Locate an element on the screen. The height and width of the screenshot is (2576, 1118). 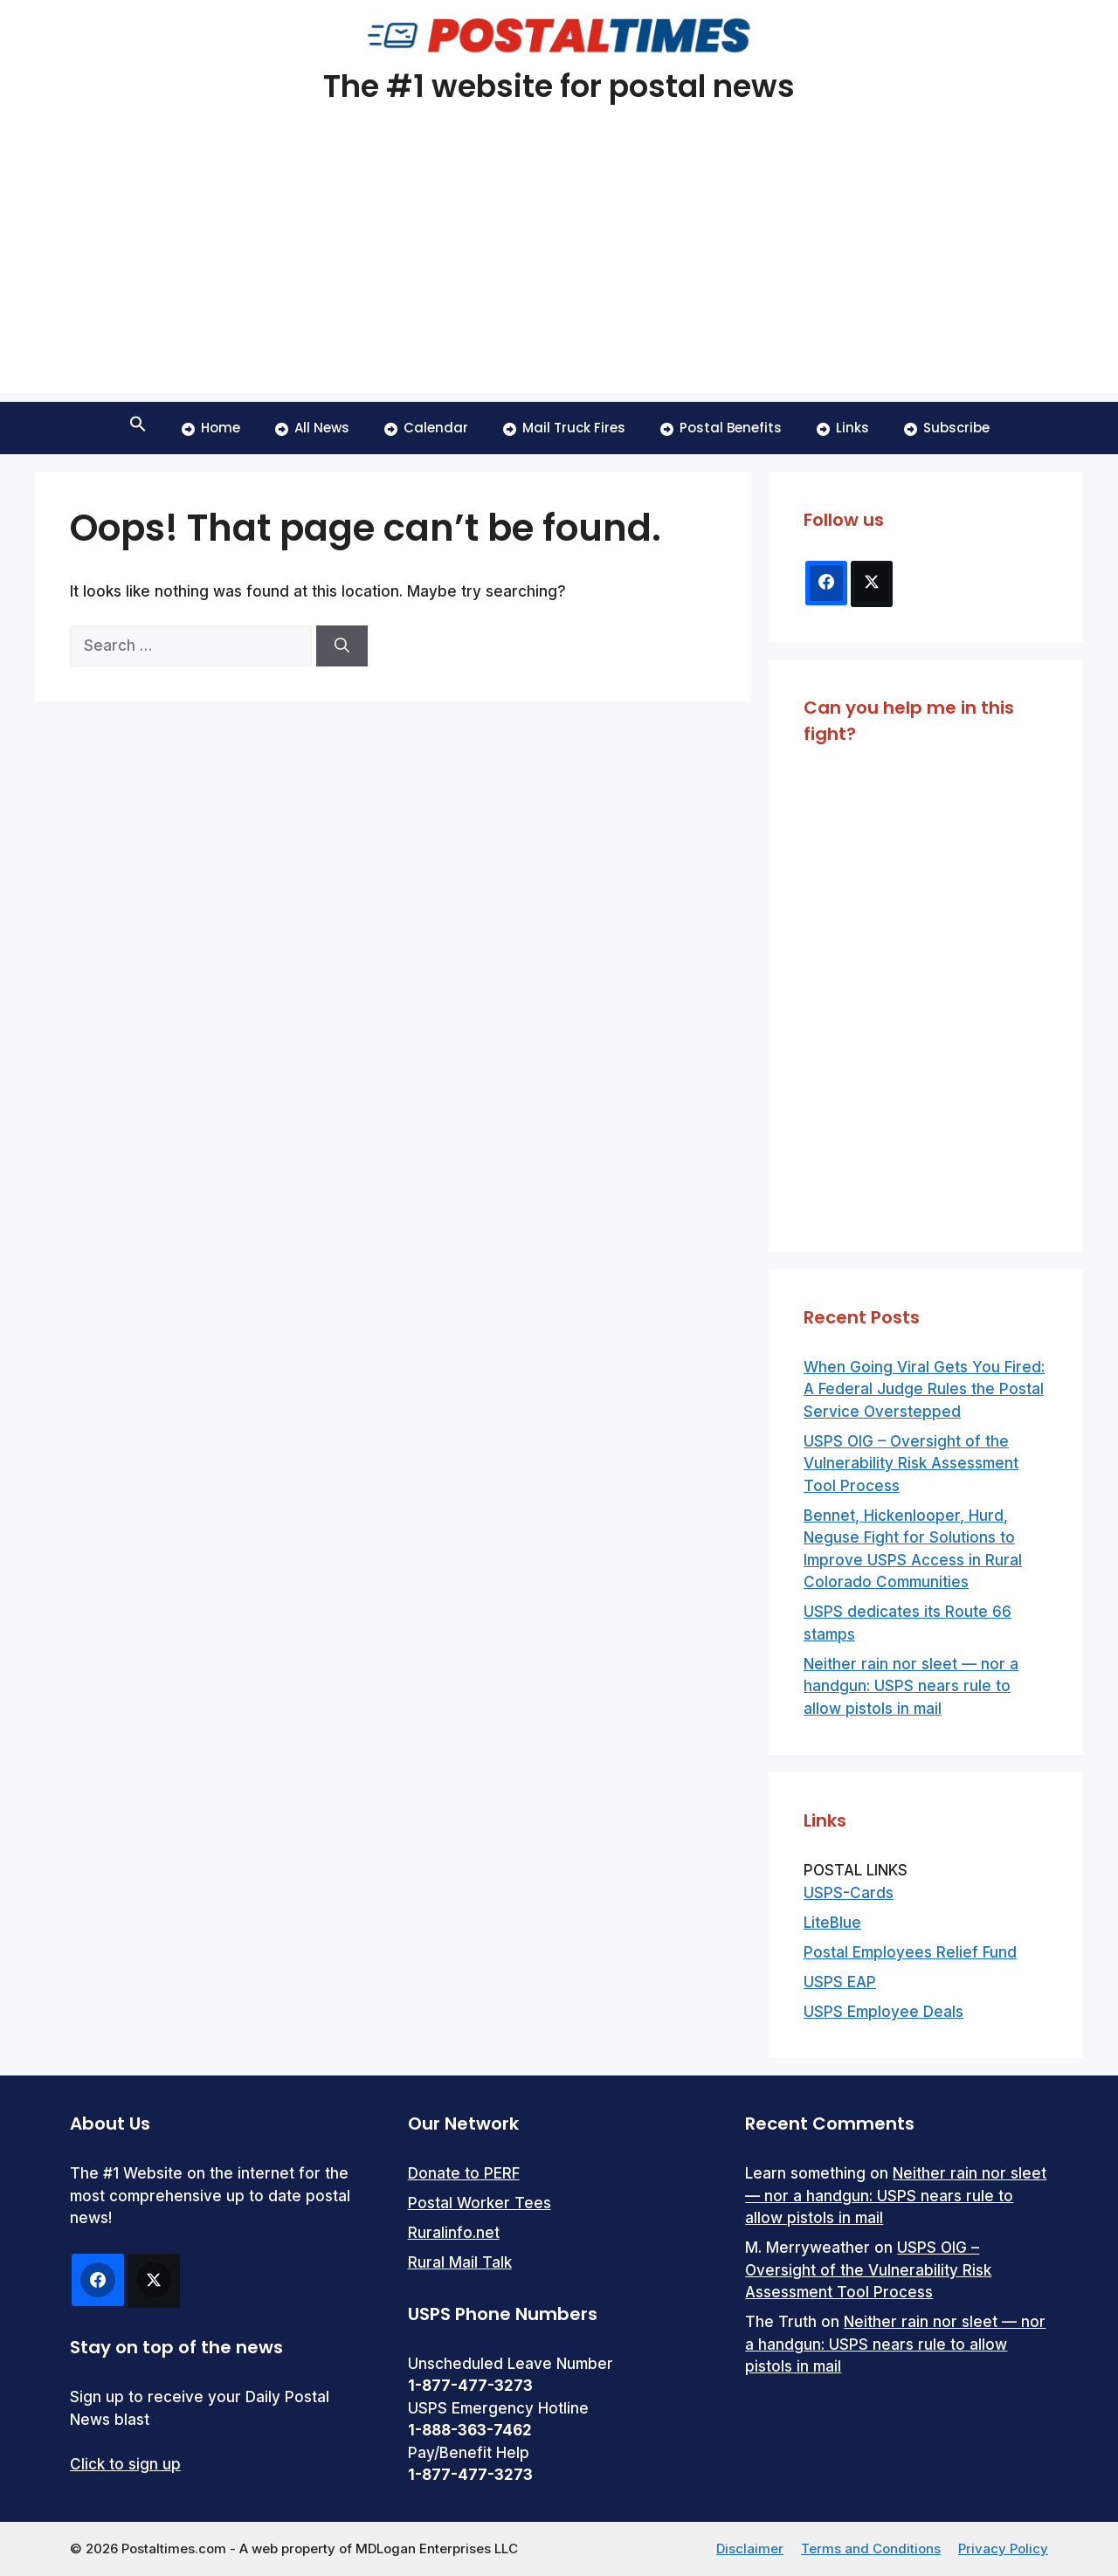
[Advertisement] is located at coordinates (559, 270).